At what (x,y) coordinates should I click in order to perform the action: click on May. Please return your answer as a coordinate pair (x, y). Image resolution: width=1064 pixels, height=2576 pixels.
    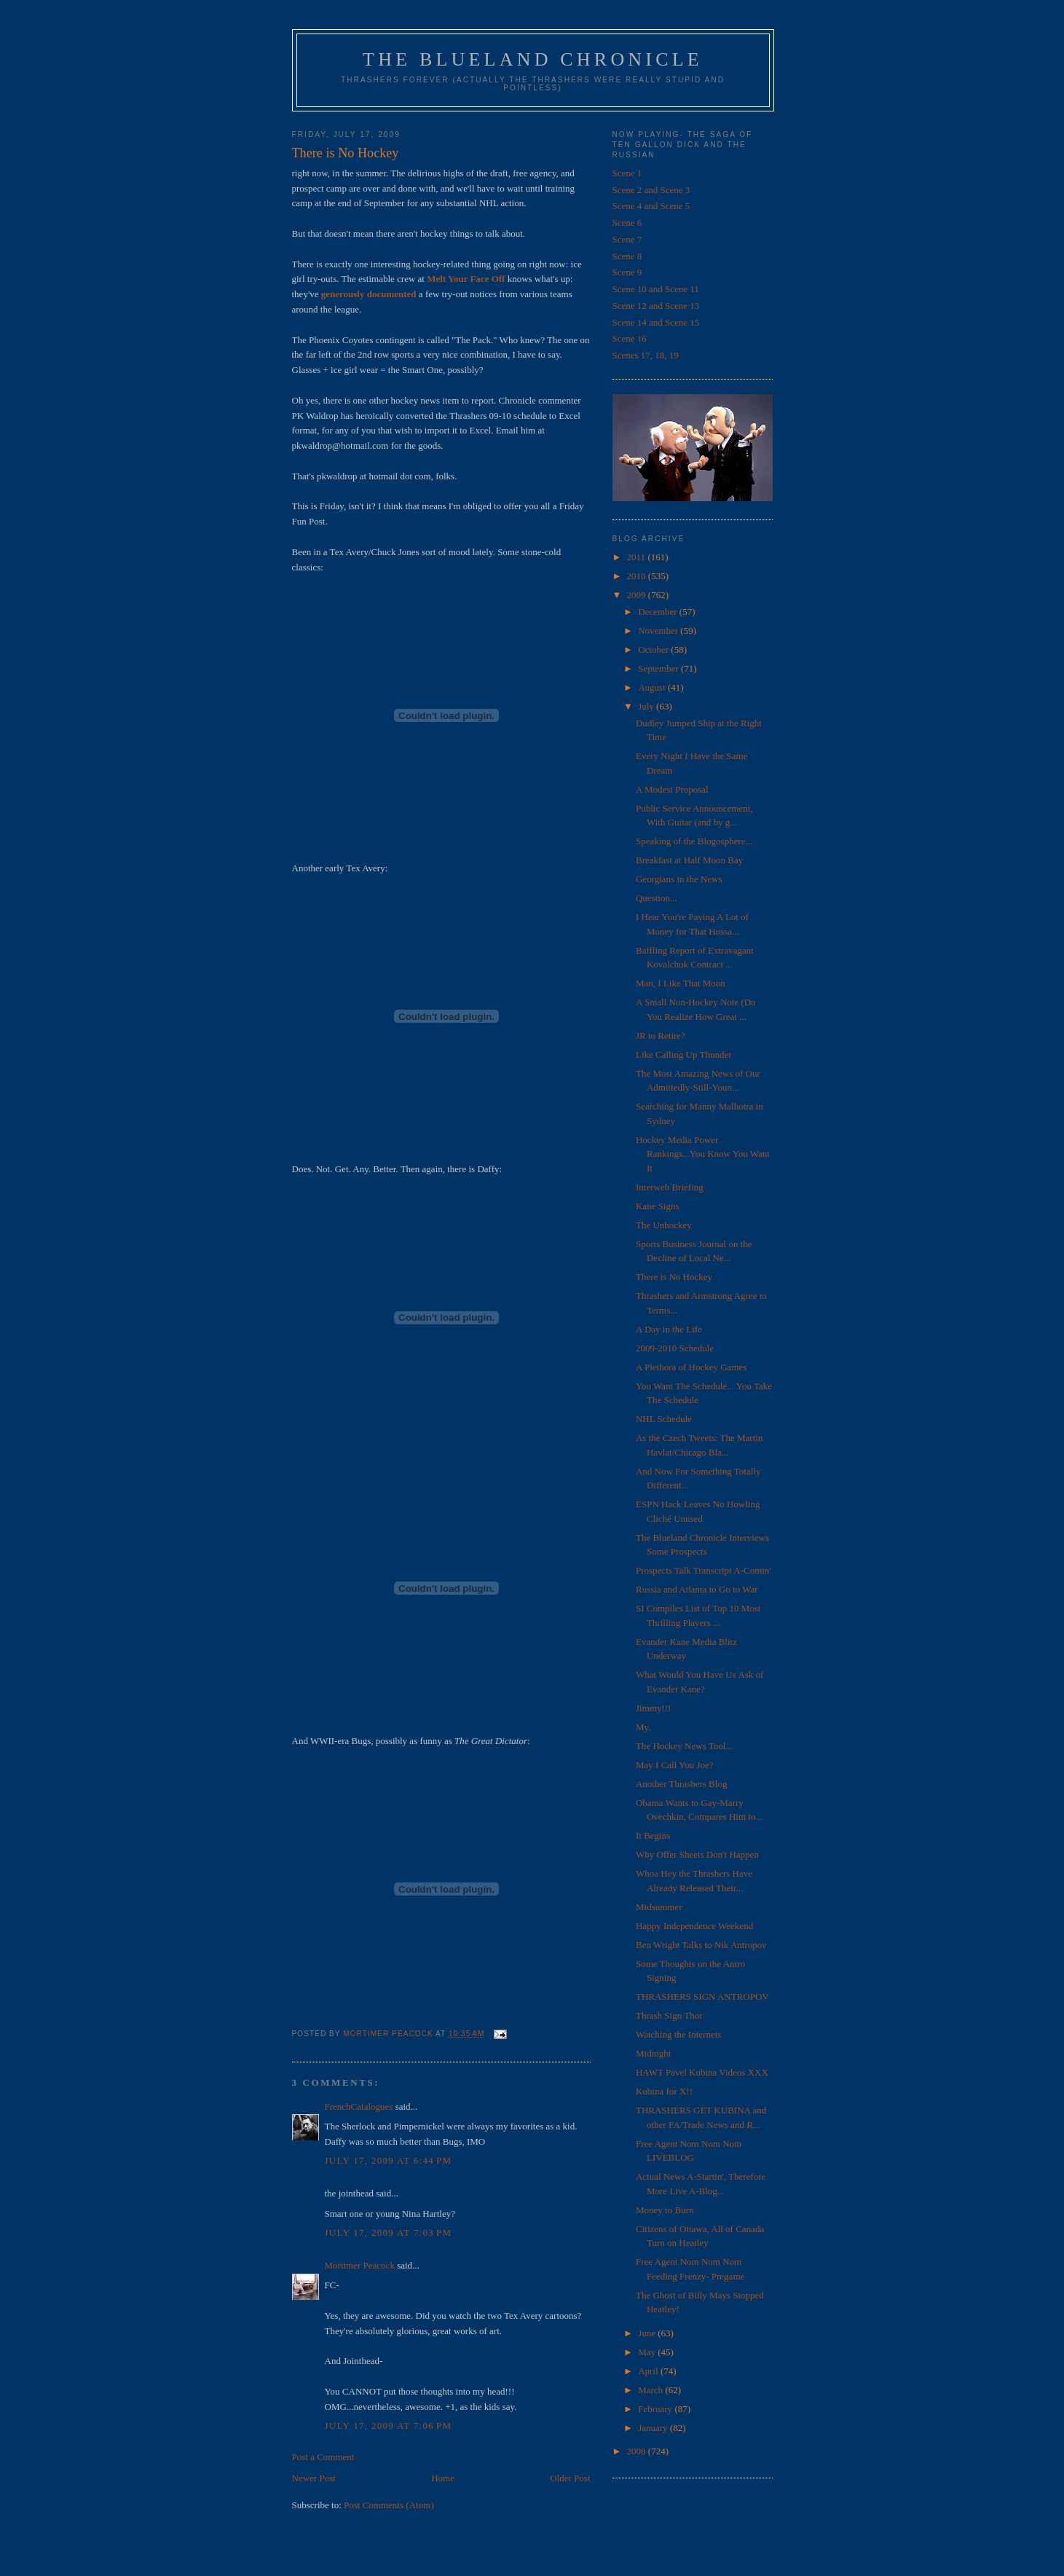
    Looking at the image, I should click on (648, 2352).